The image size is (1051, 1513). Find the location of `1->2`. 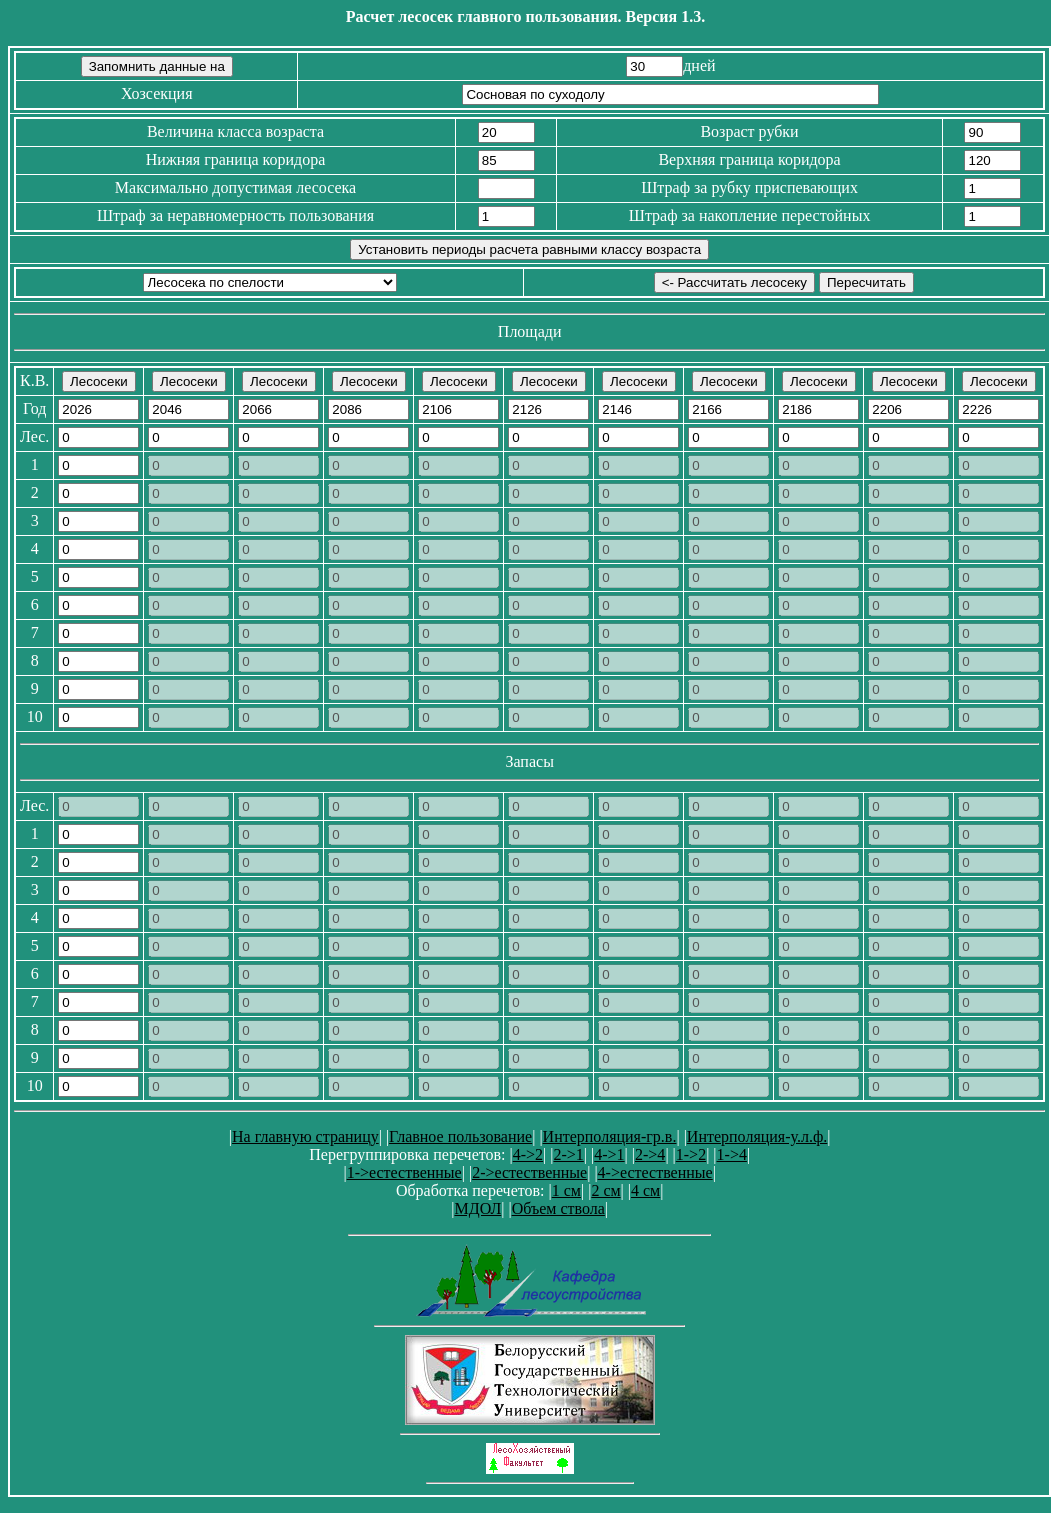

1->2 is located at coordinates (691, 1154).